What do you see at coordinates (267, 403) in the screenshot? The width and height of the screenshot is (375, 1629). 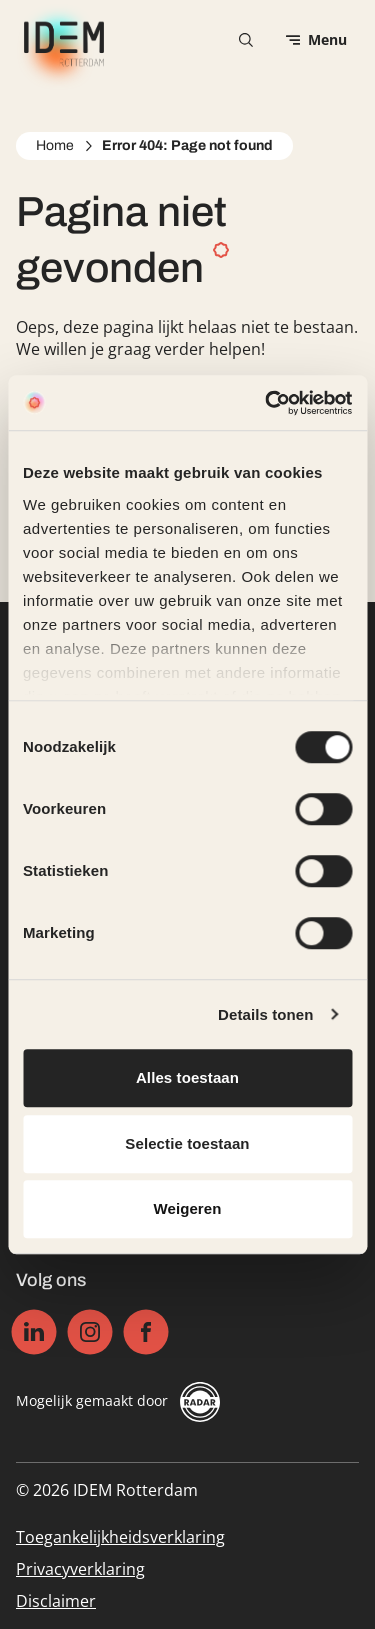 I see `[Cookiebot by Usercentrics - opens in a new window]` at bounding box center [267, 403].